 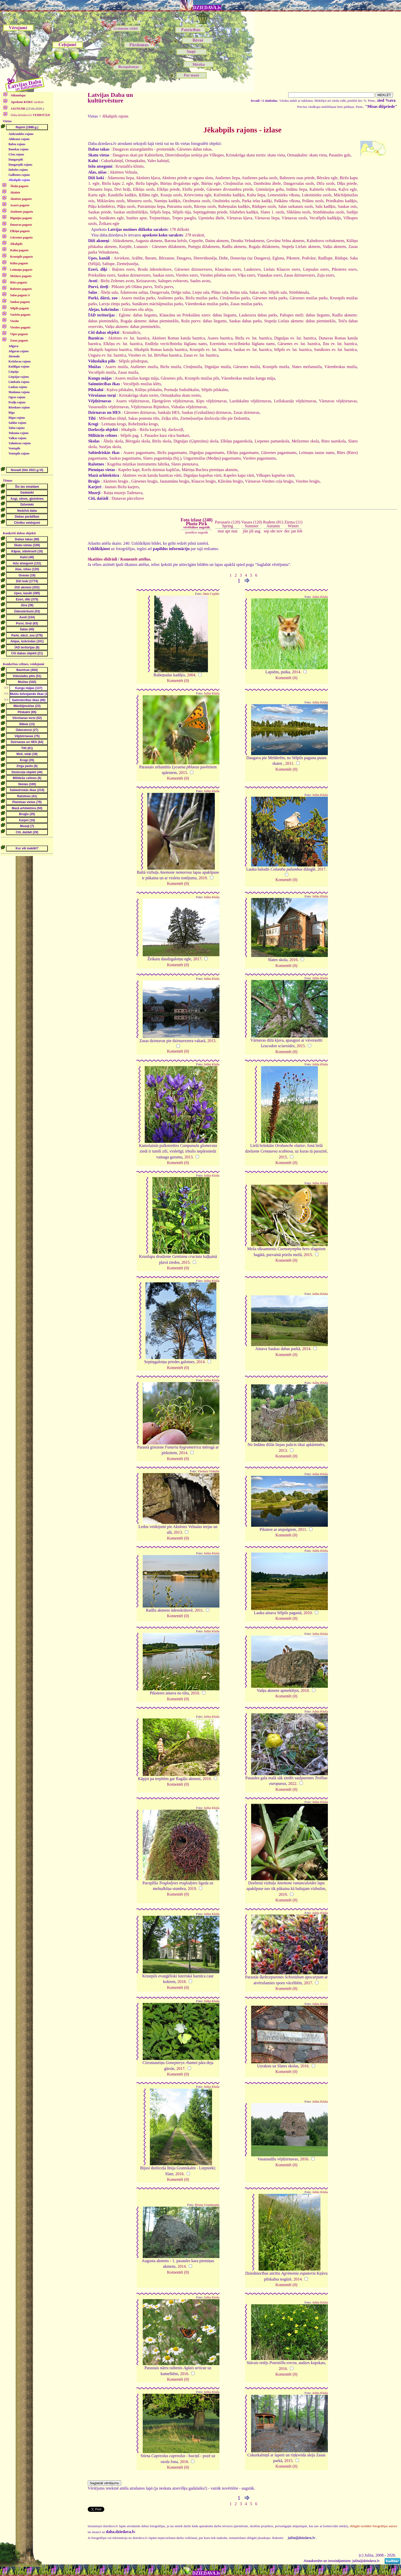 What do you see at coordinates (239, 475) in the screenshot?
I see `Kapeles kapu vārti` at bounding box center [239, 475].